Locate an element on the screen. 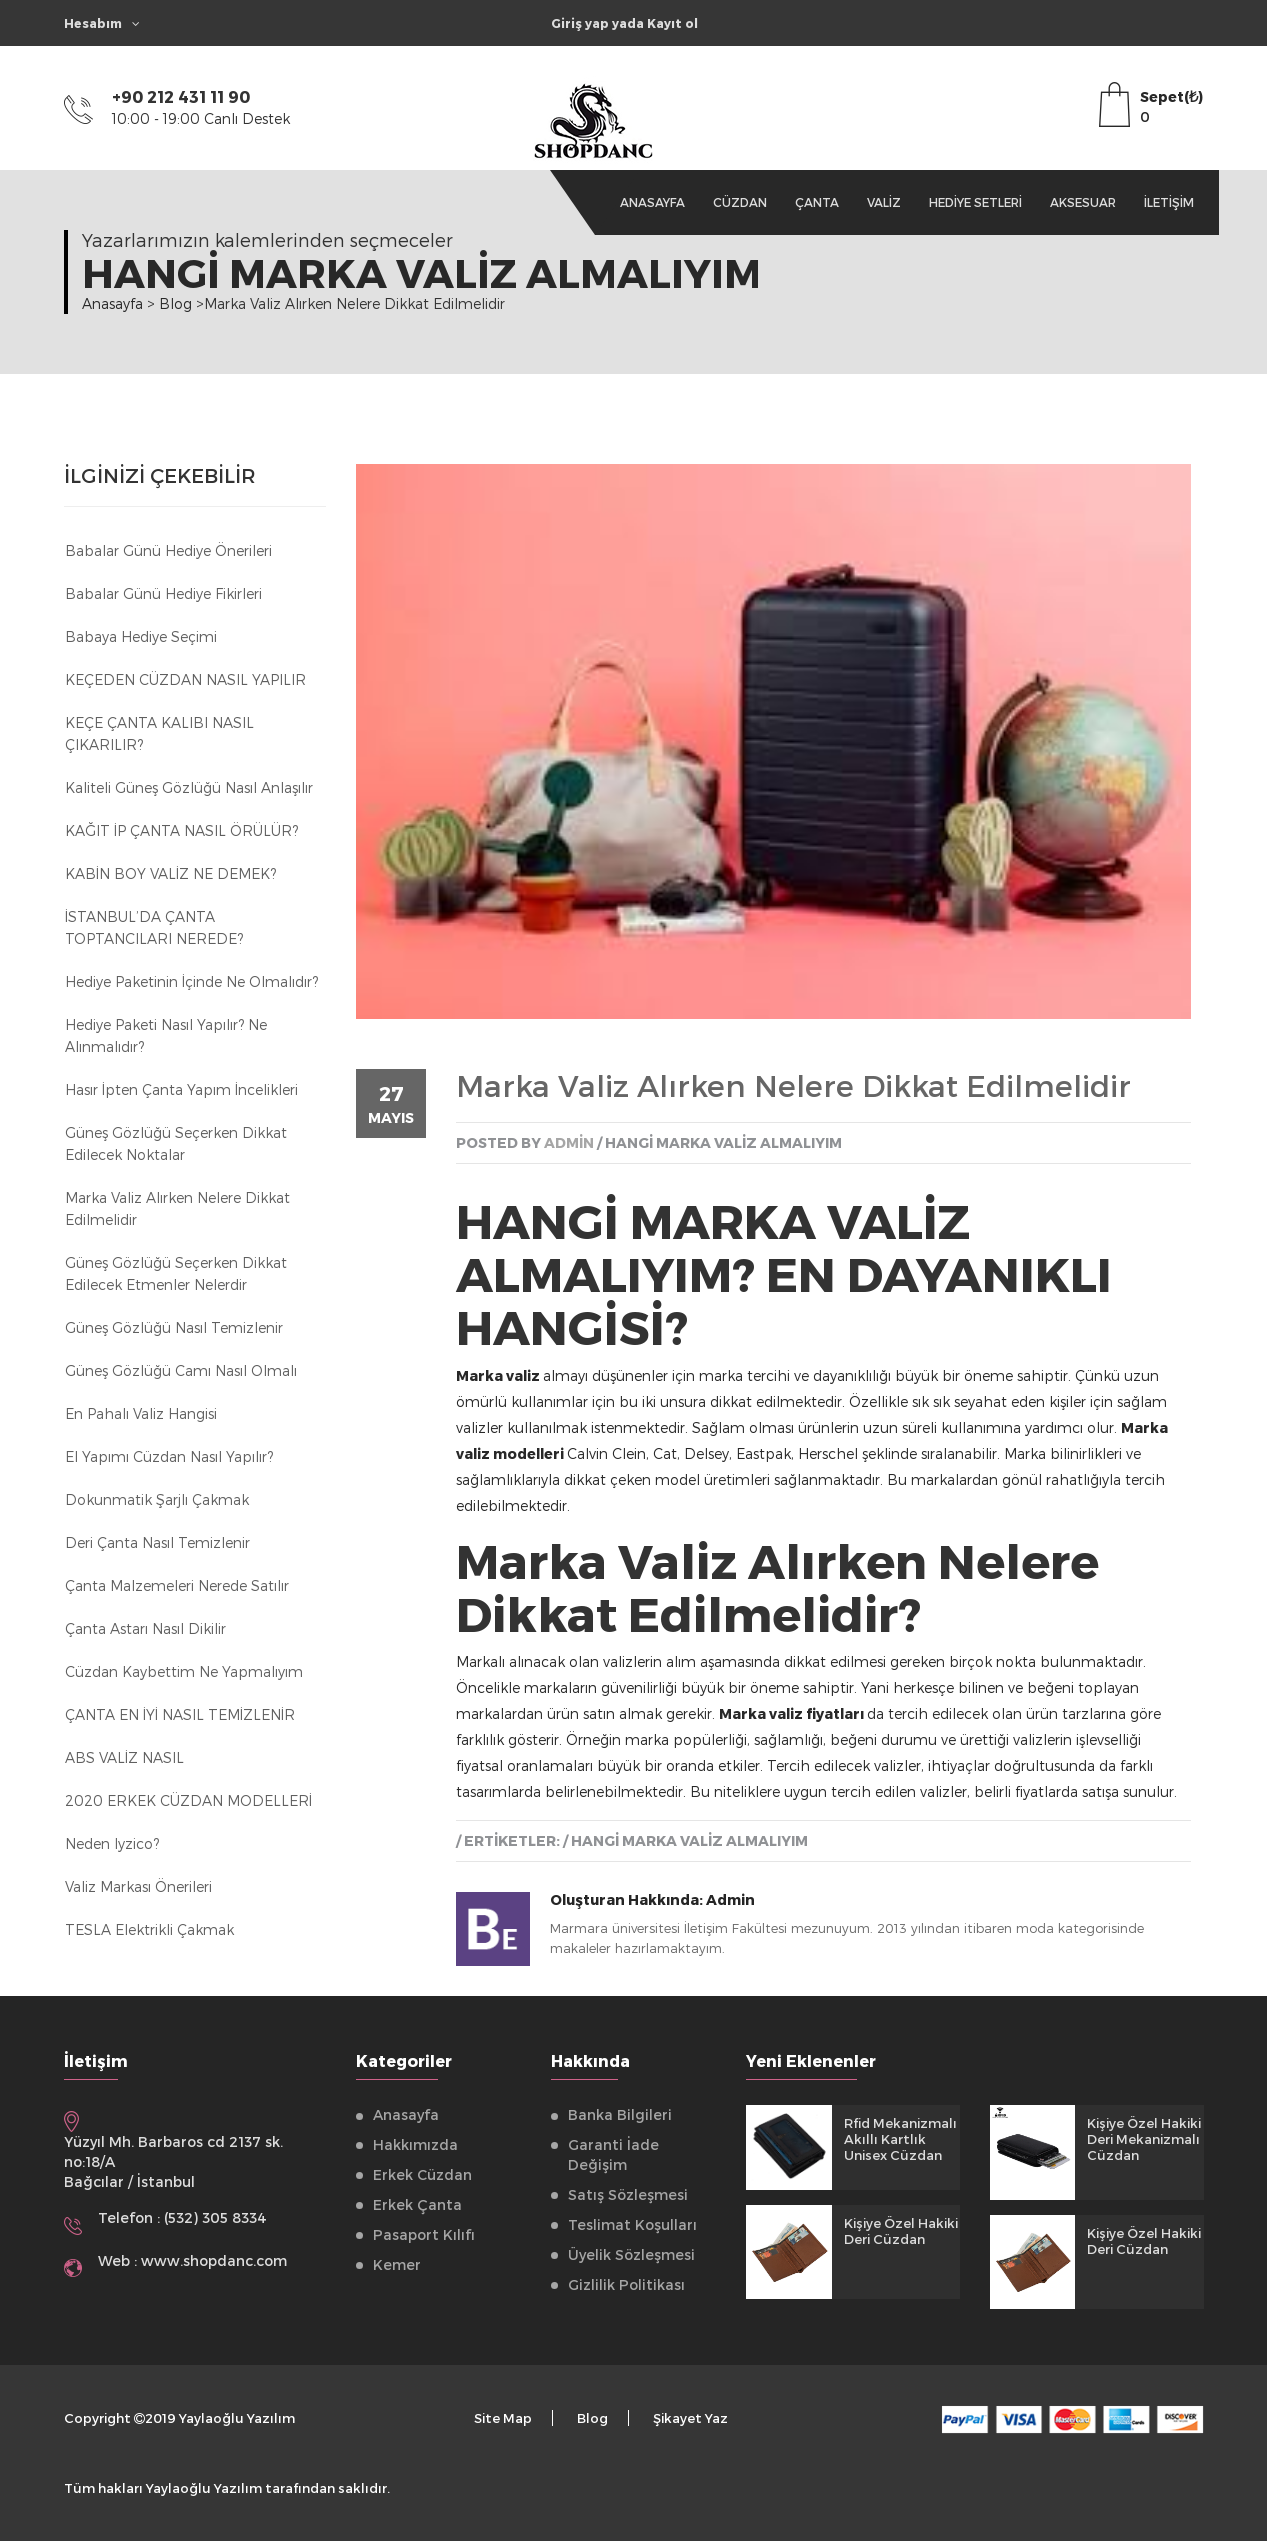  Valiz is located at coordinates (884, 202).